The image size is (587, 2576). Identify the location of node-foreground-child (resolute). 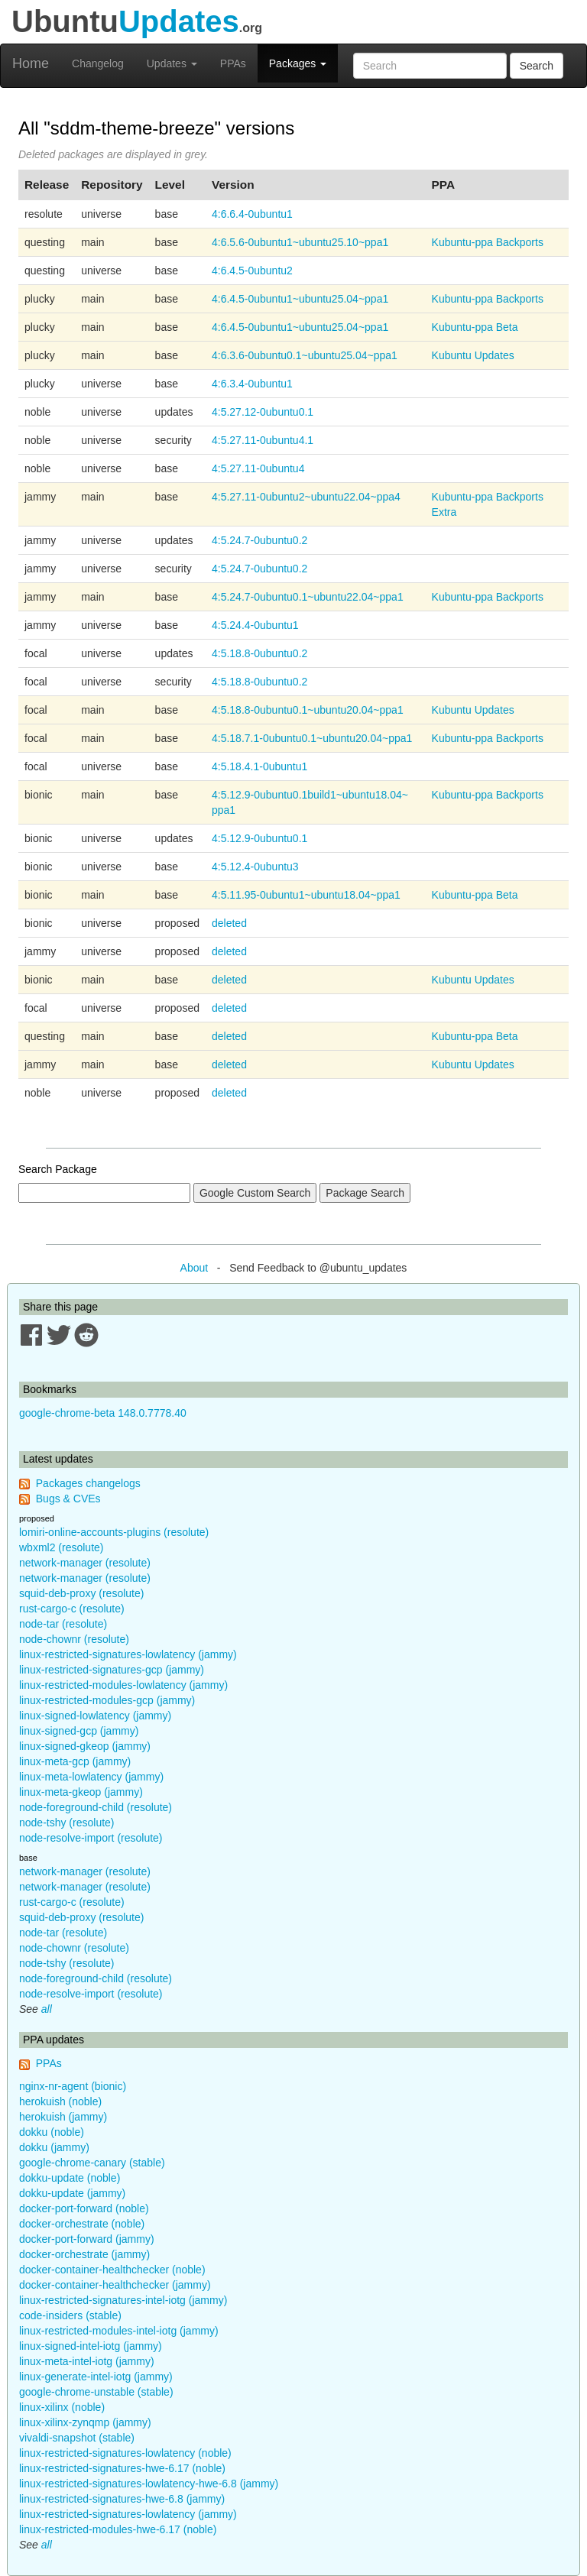
(95, 1807).